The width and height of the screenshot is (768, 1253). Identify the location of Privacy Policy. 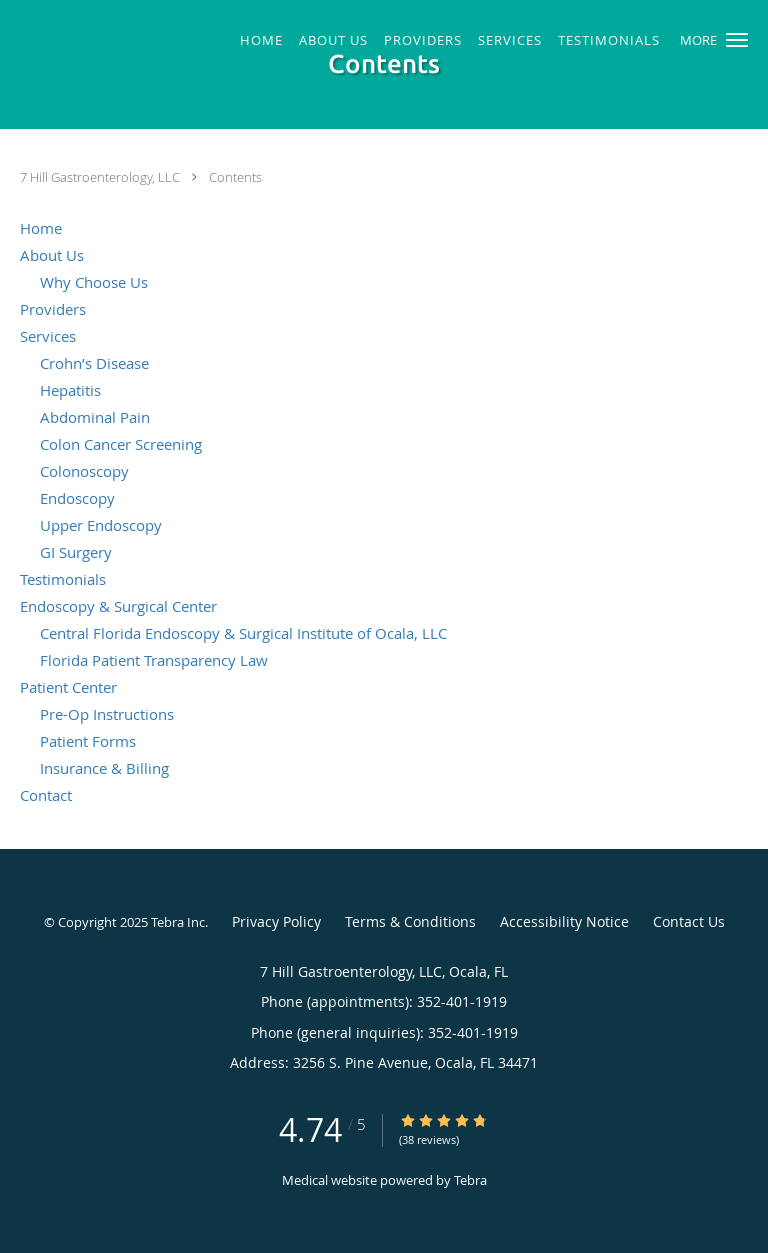
(276, 921).